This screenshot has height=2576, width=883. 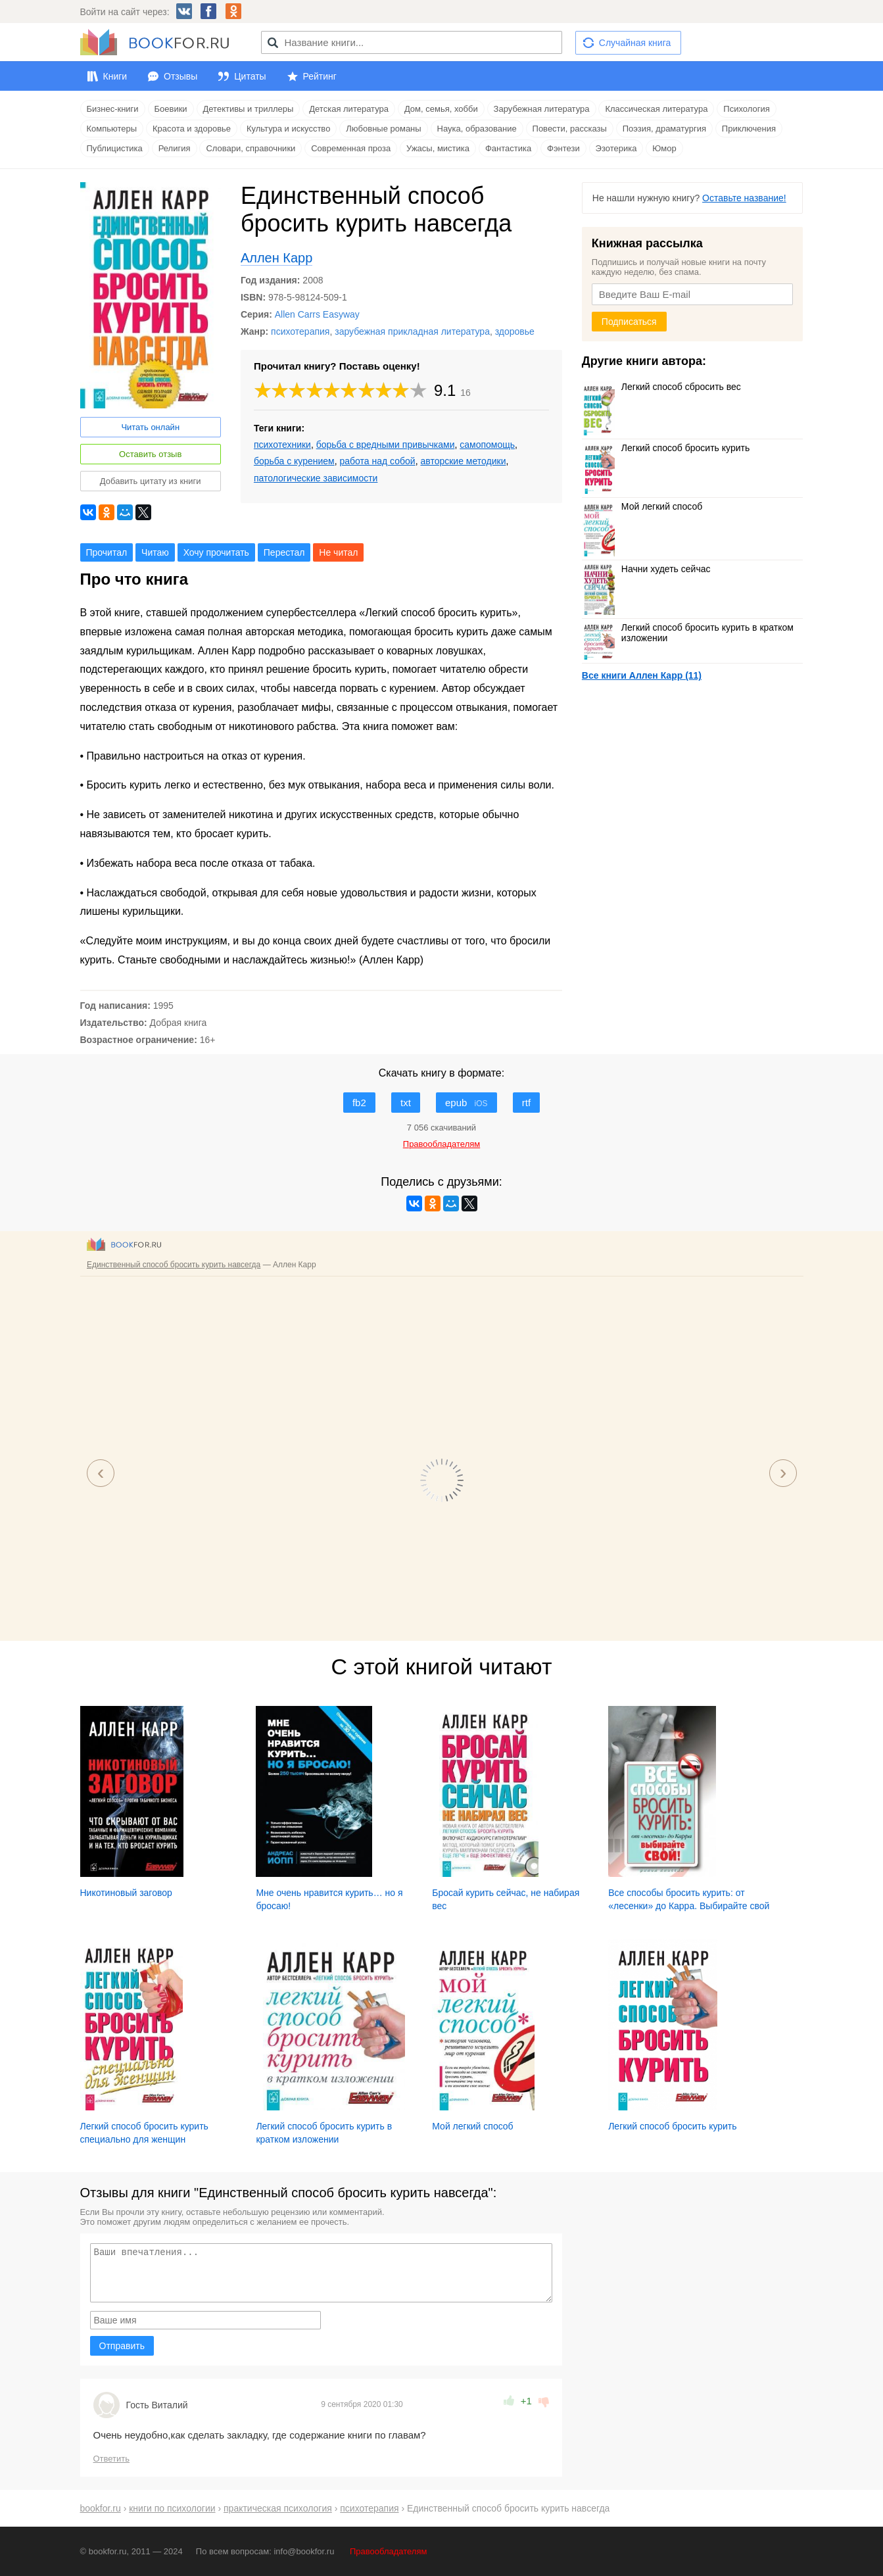 What do you see at coordinates (115, 148) in the screenshot?
I see `Публицистика` at bounding box center [115, 148].